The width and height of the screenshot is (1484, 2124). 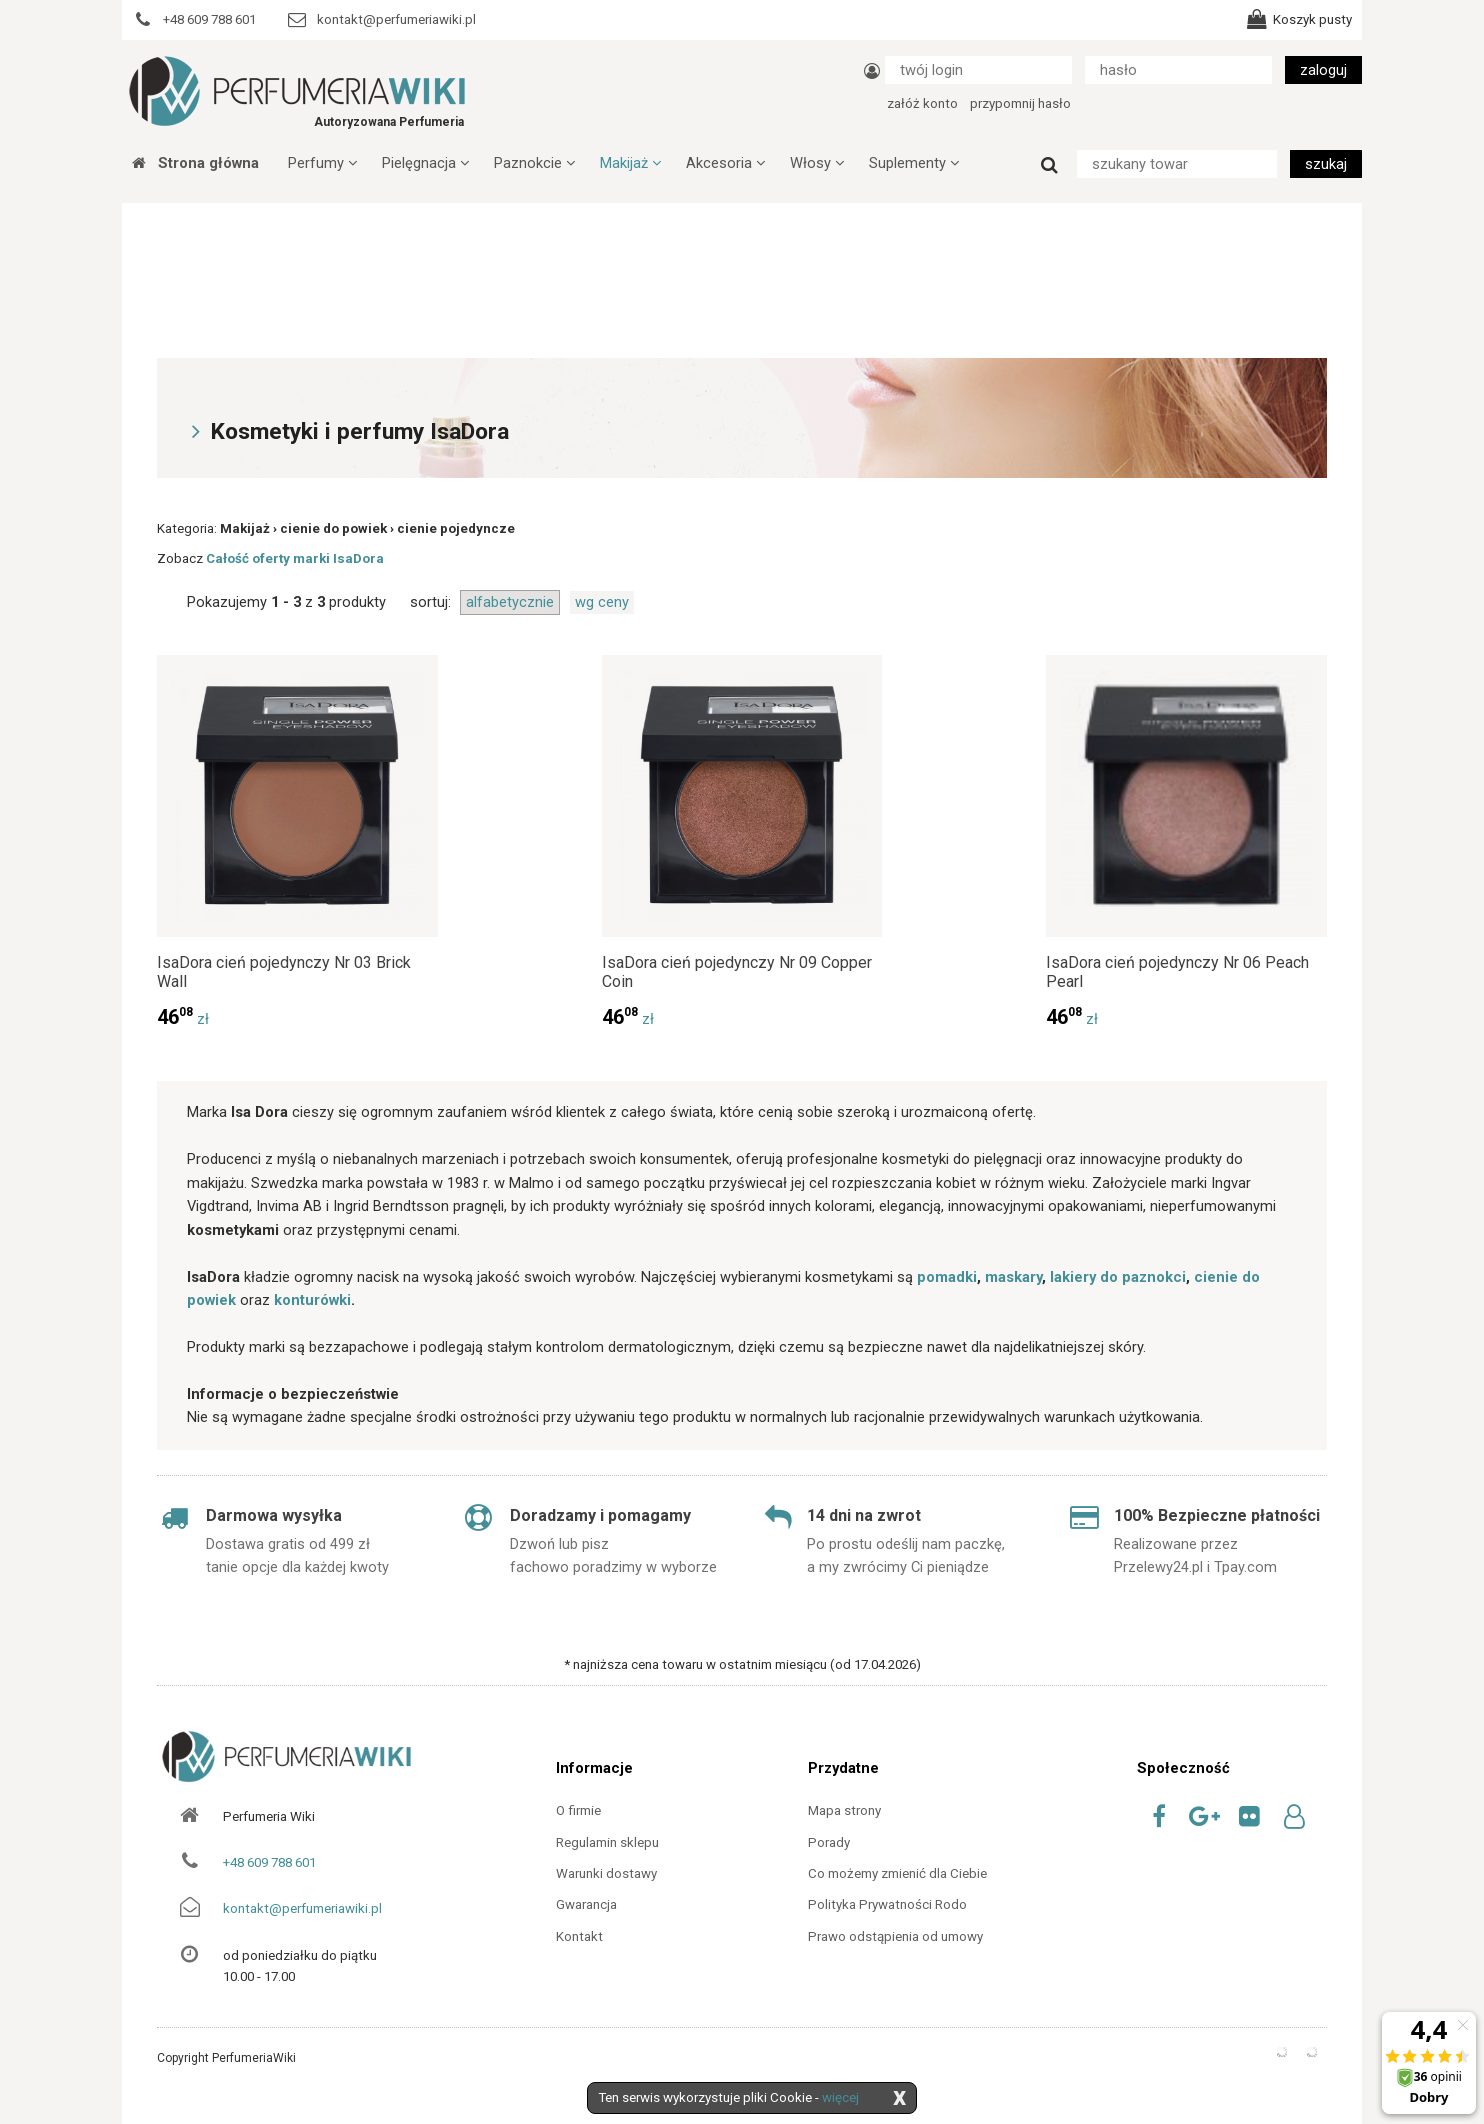 I want to click on załóż konto, so click(x=922, y=103).